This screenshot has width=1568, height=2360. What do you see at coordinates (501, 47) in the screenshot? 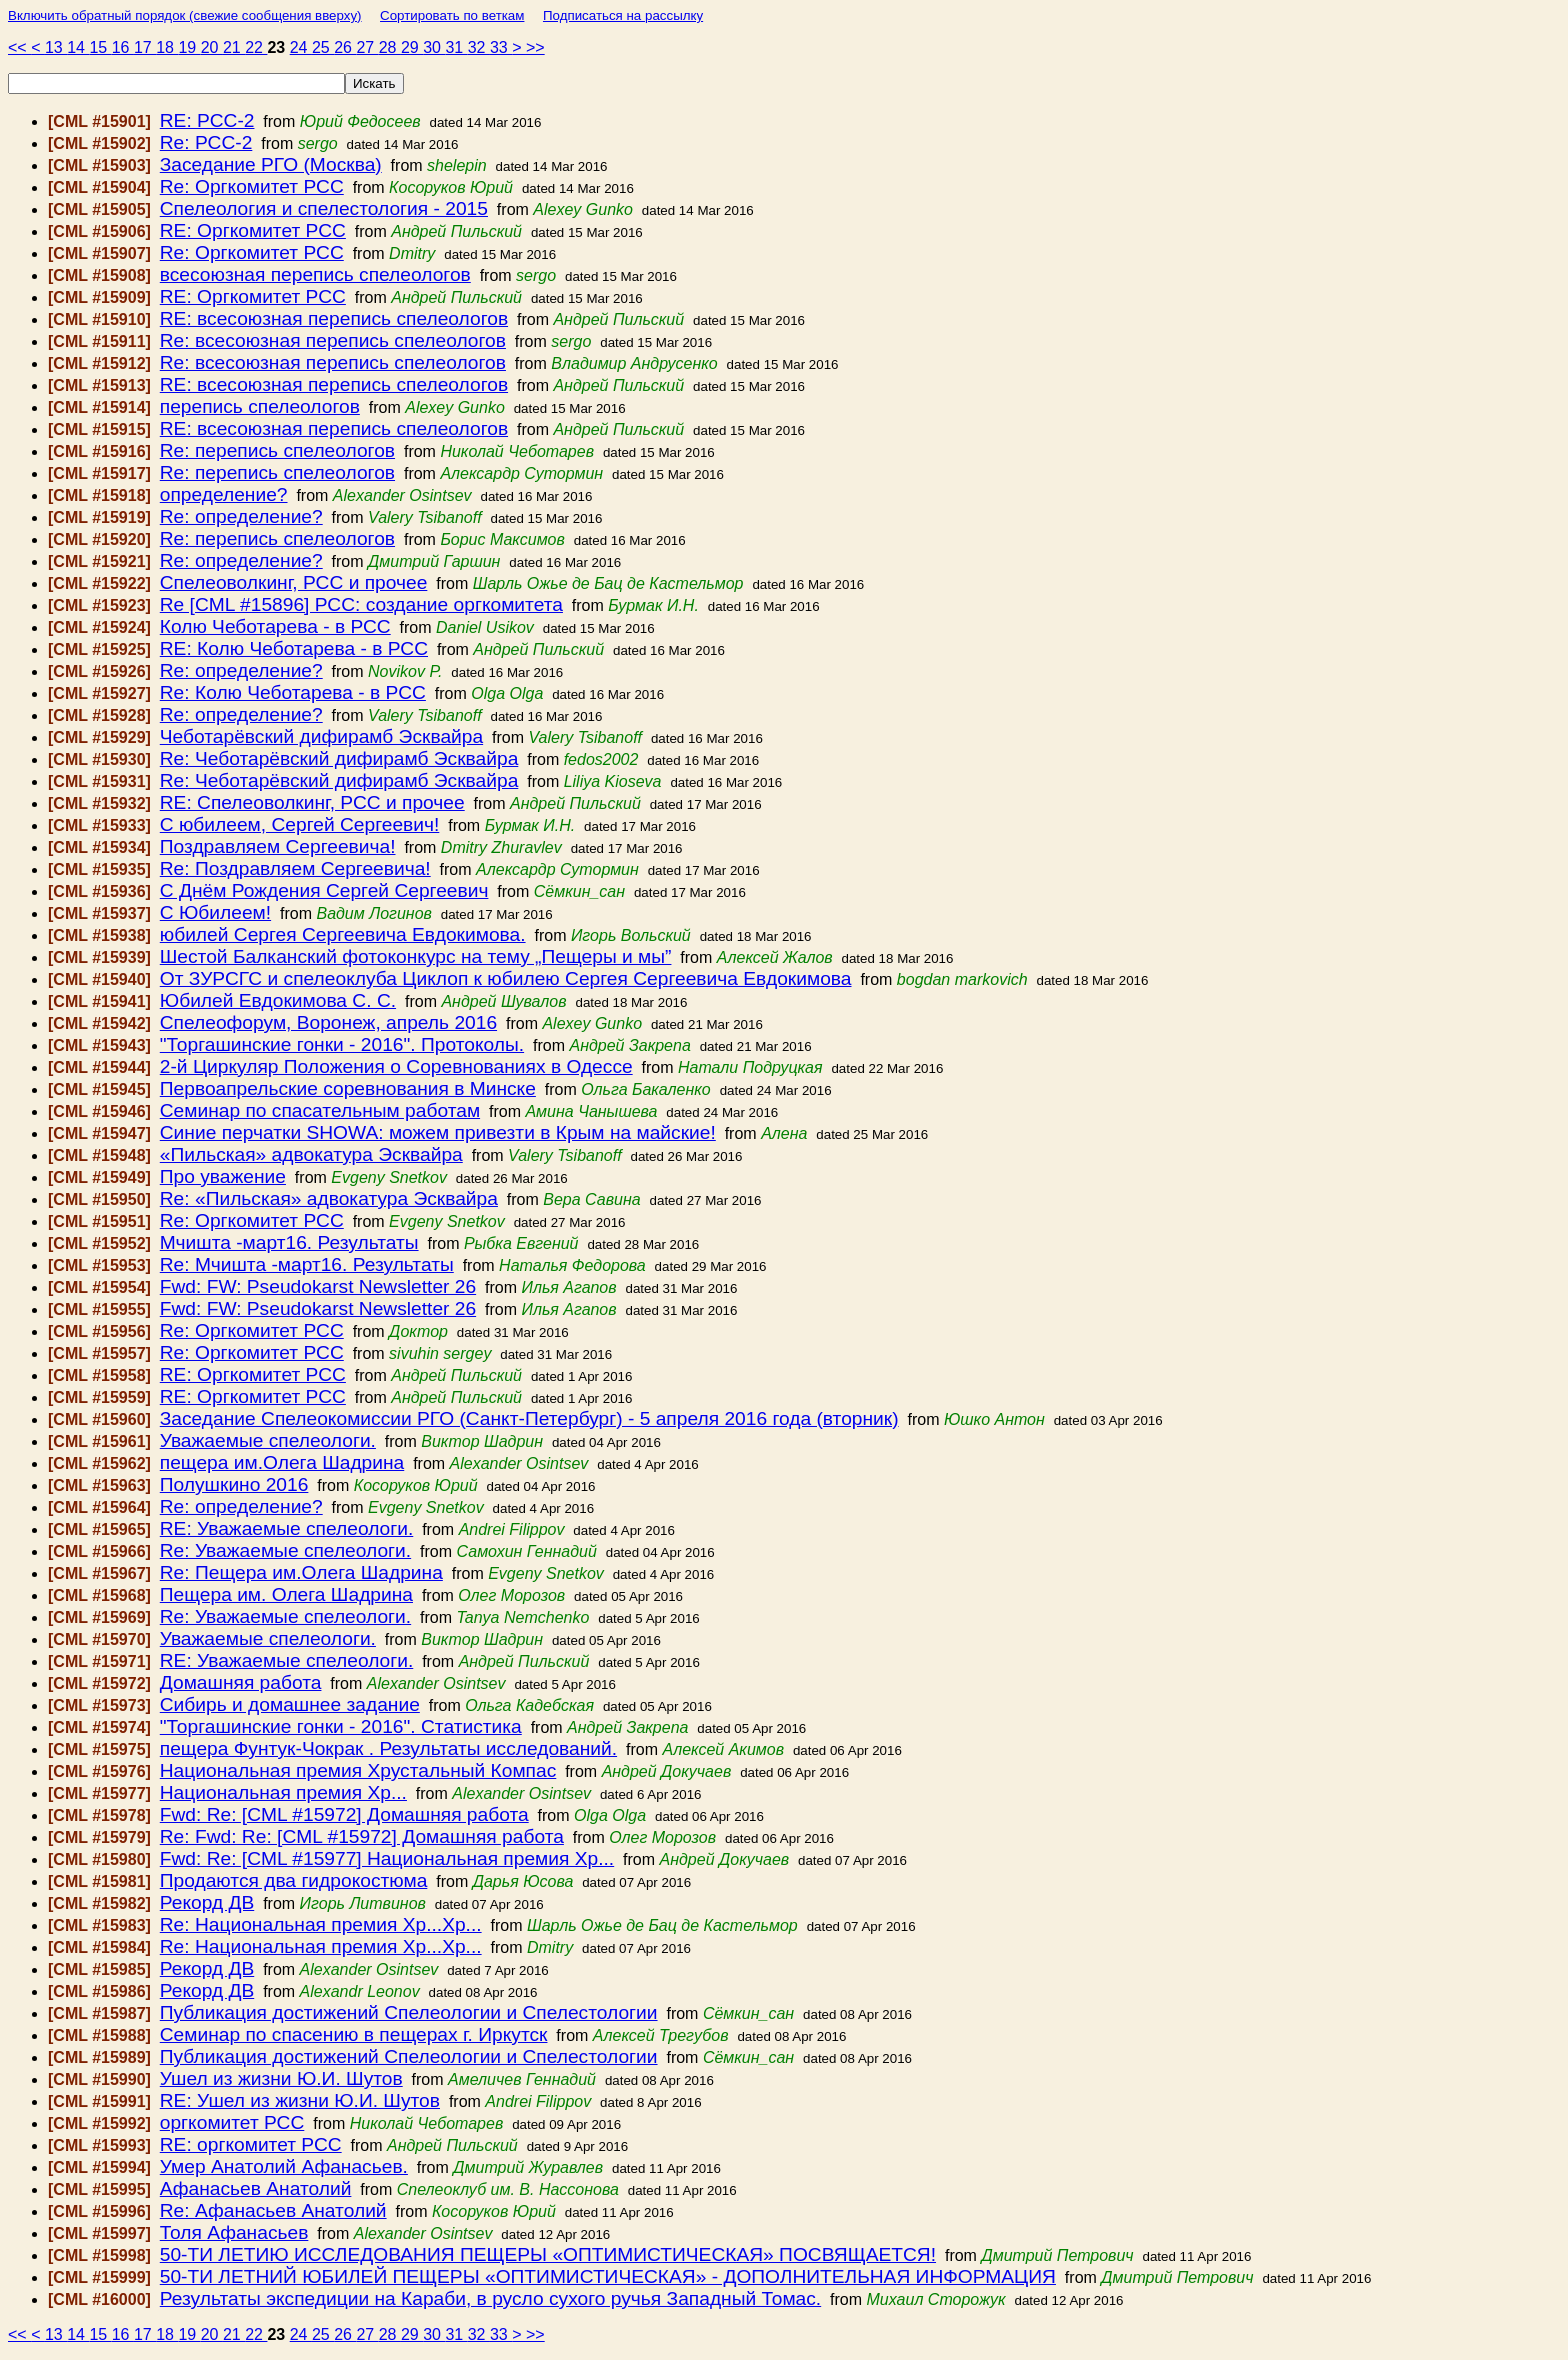
I see `33` at bounding box center [501, 47].